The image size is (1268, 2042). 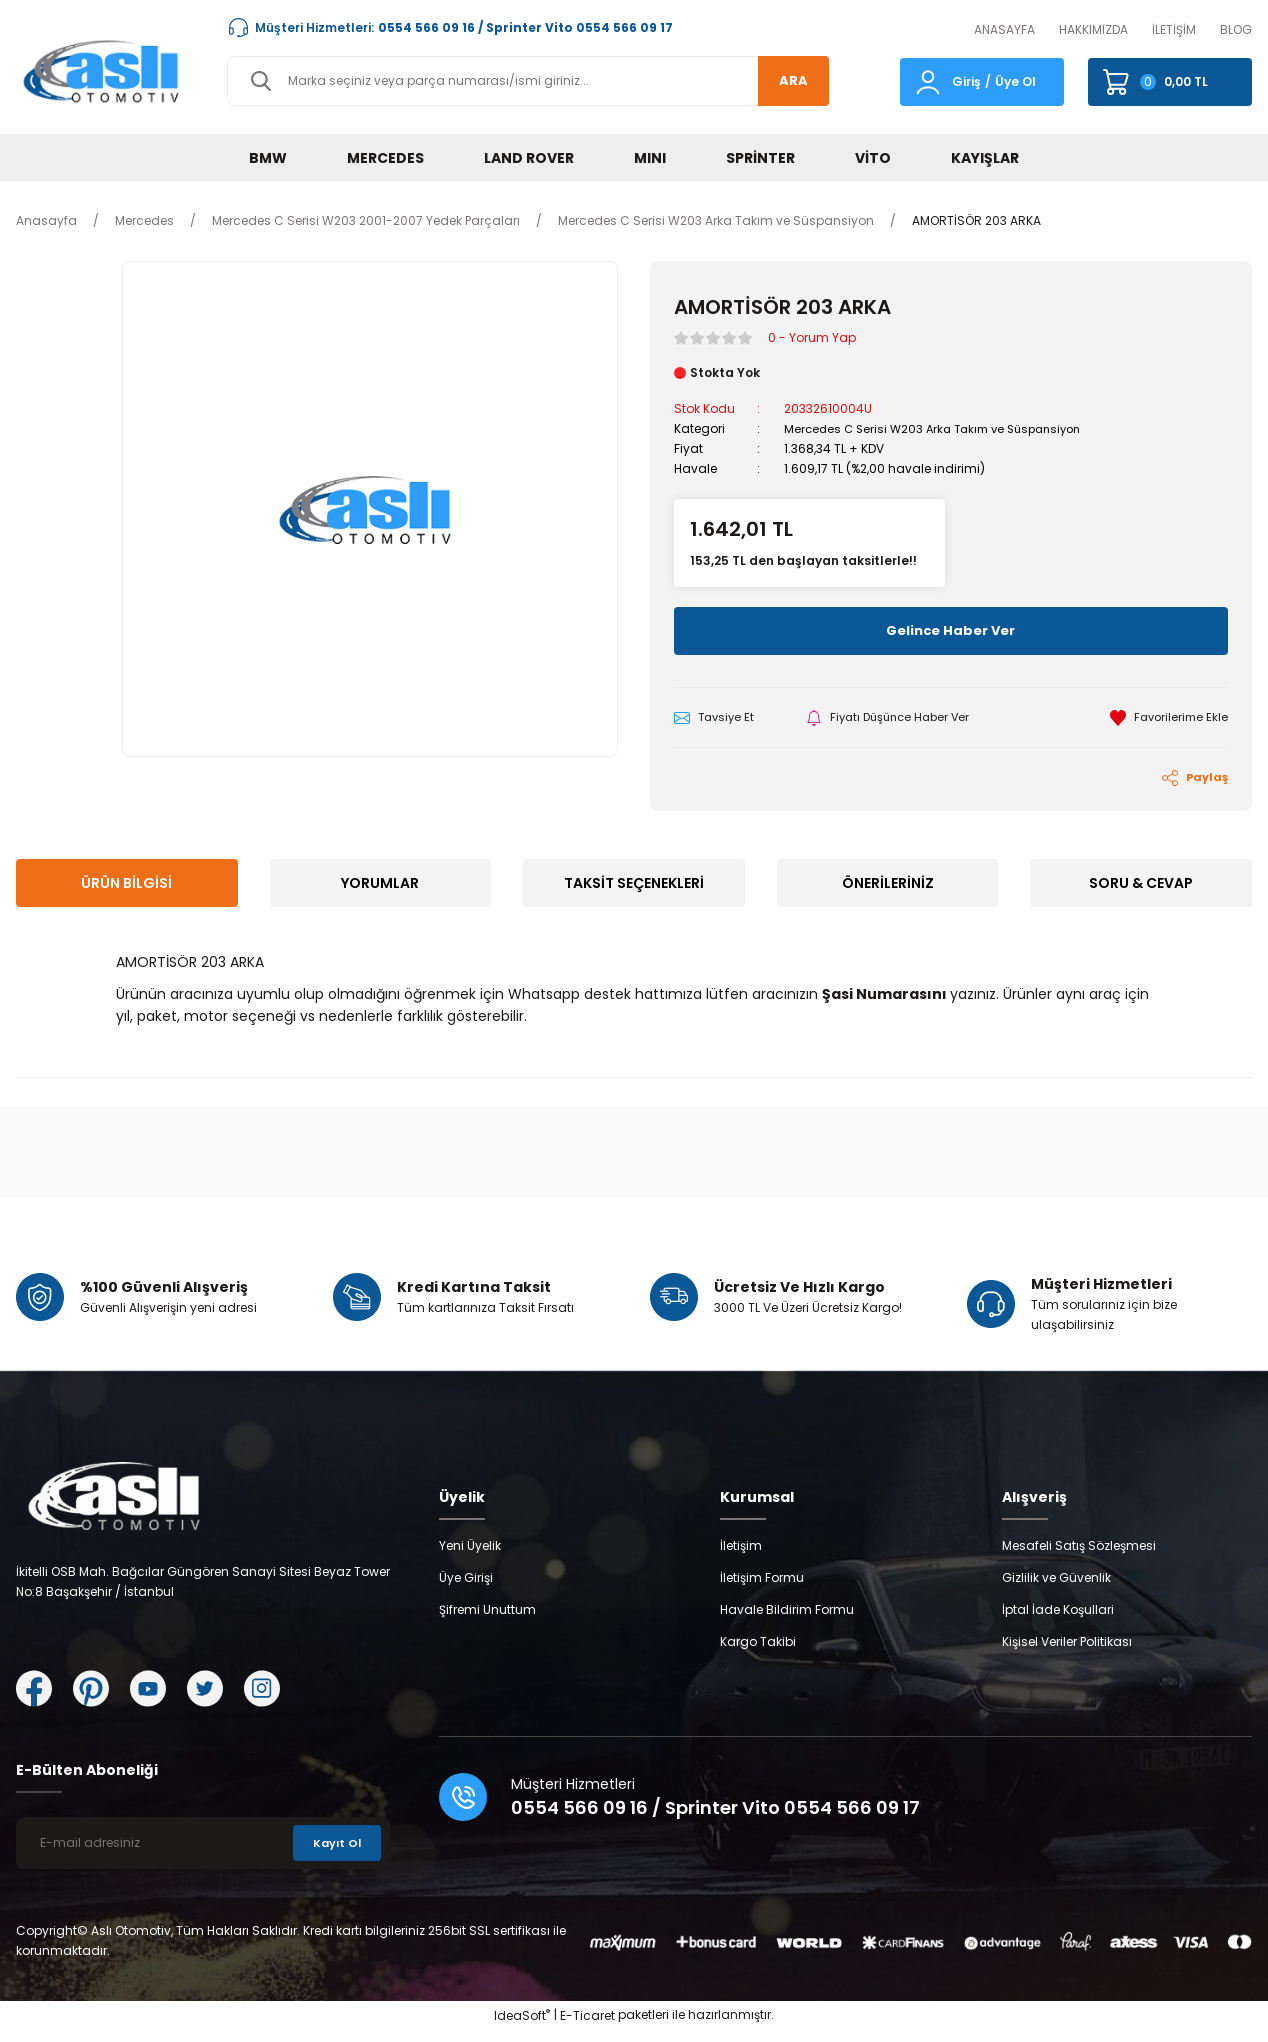 I want to click on Yeni Üyelik, so click(x=470, y=1557).